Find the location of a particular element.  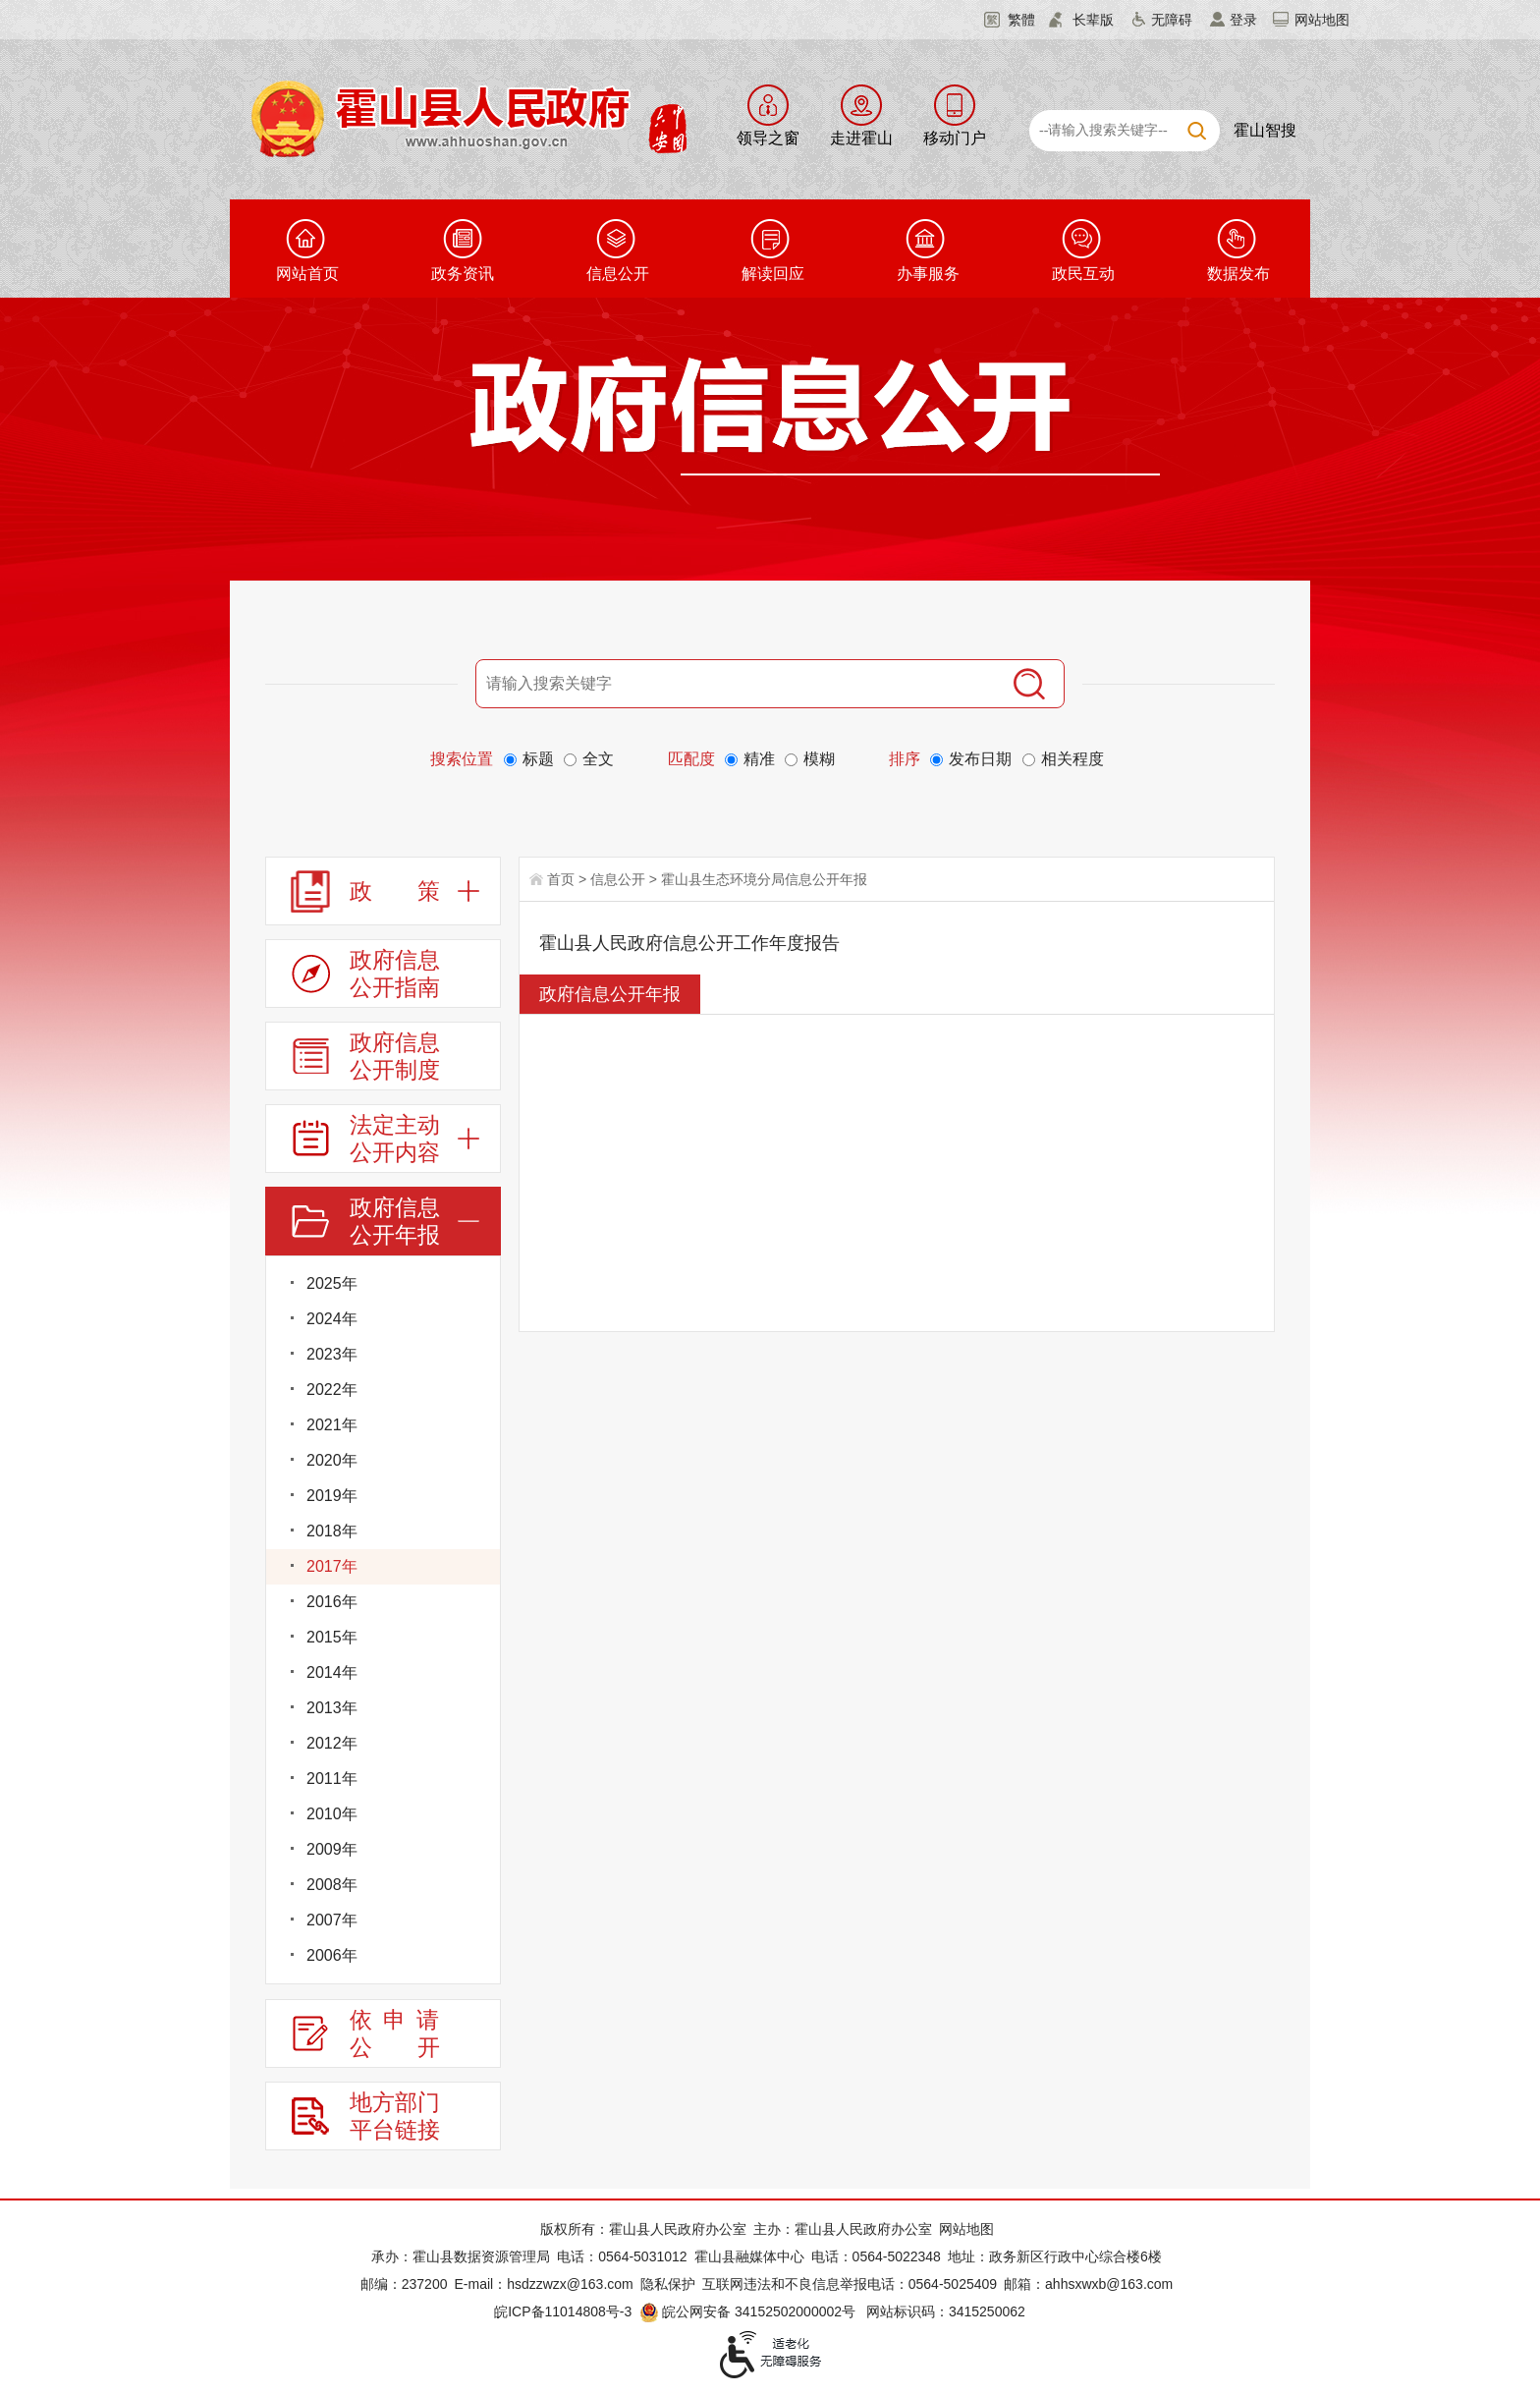

2009年 is located at coordinates (332, 1849).